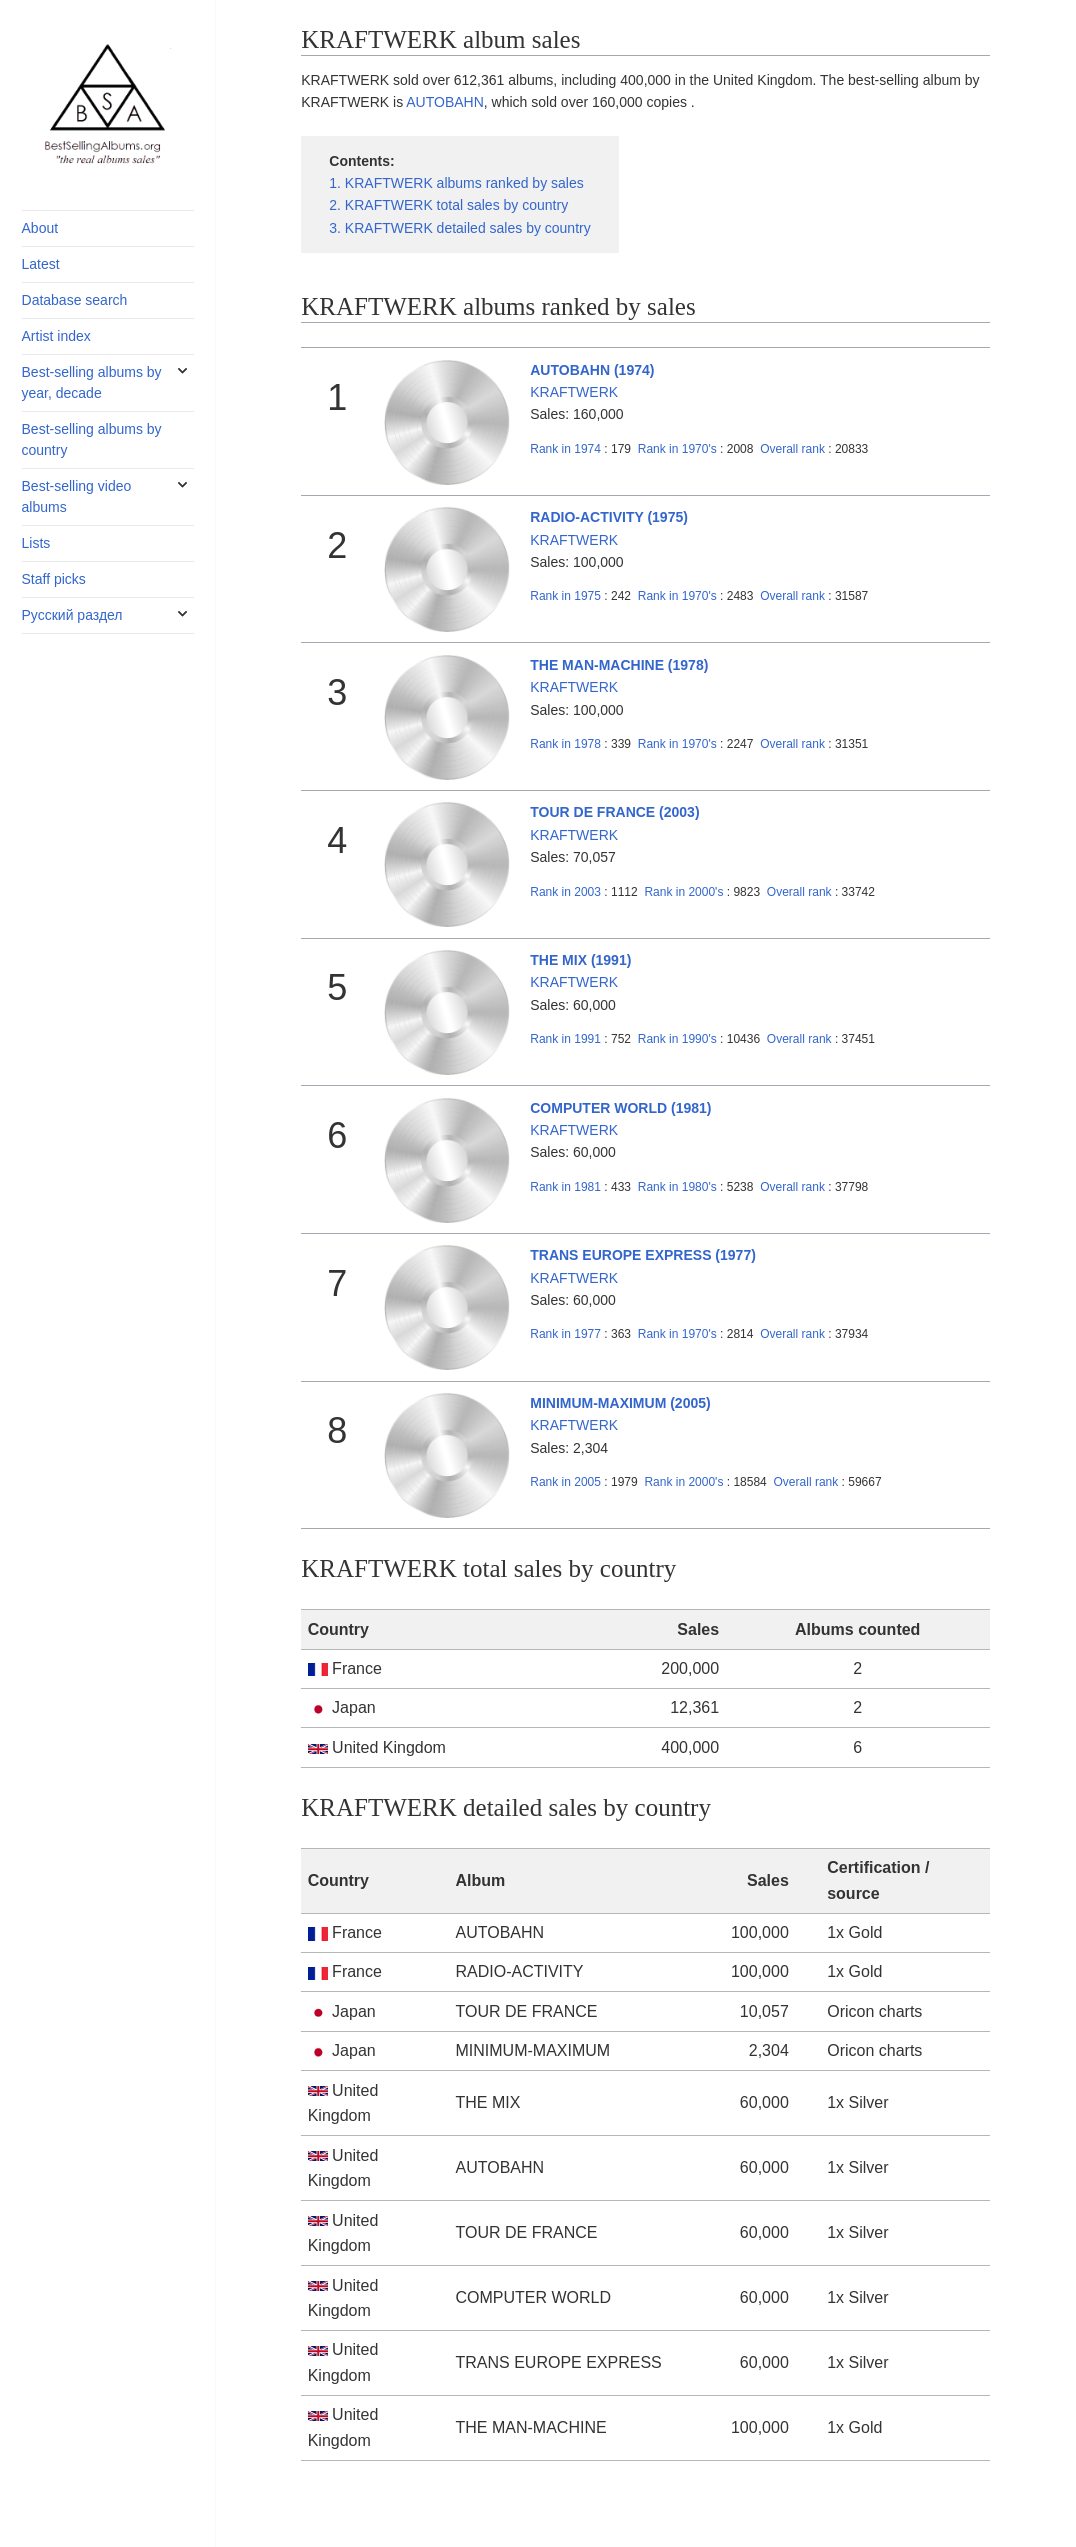 This screenshot has height=2547, width=1076. I want to click on 2000's, so click(685, 892).